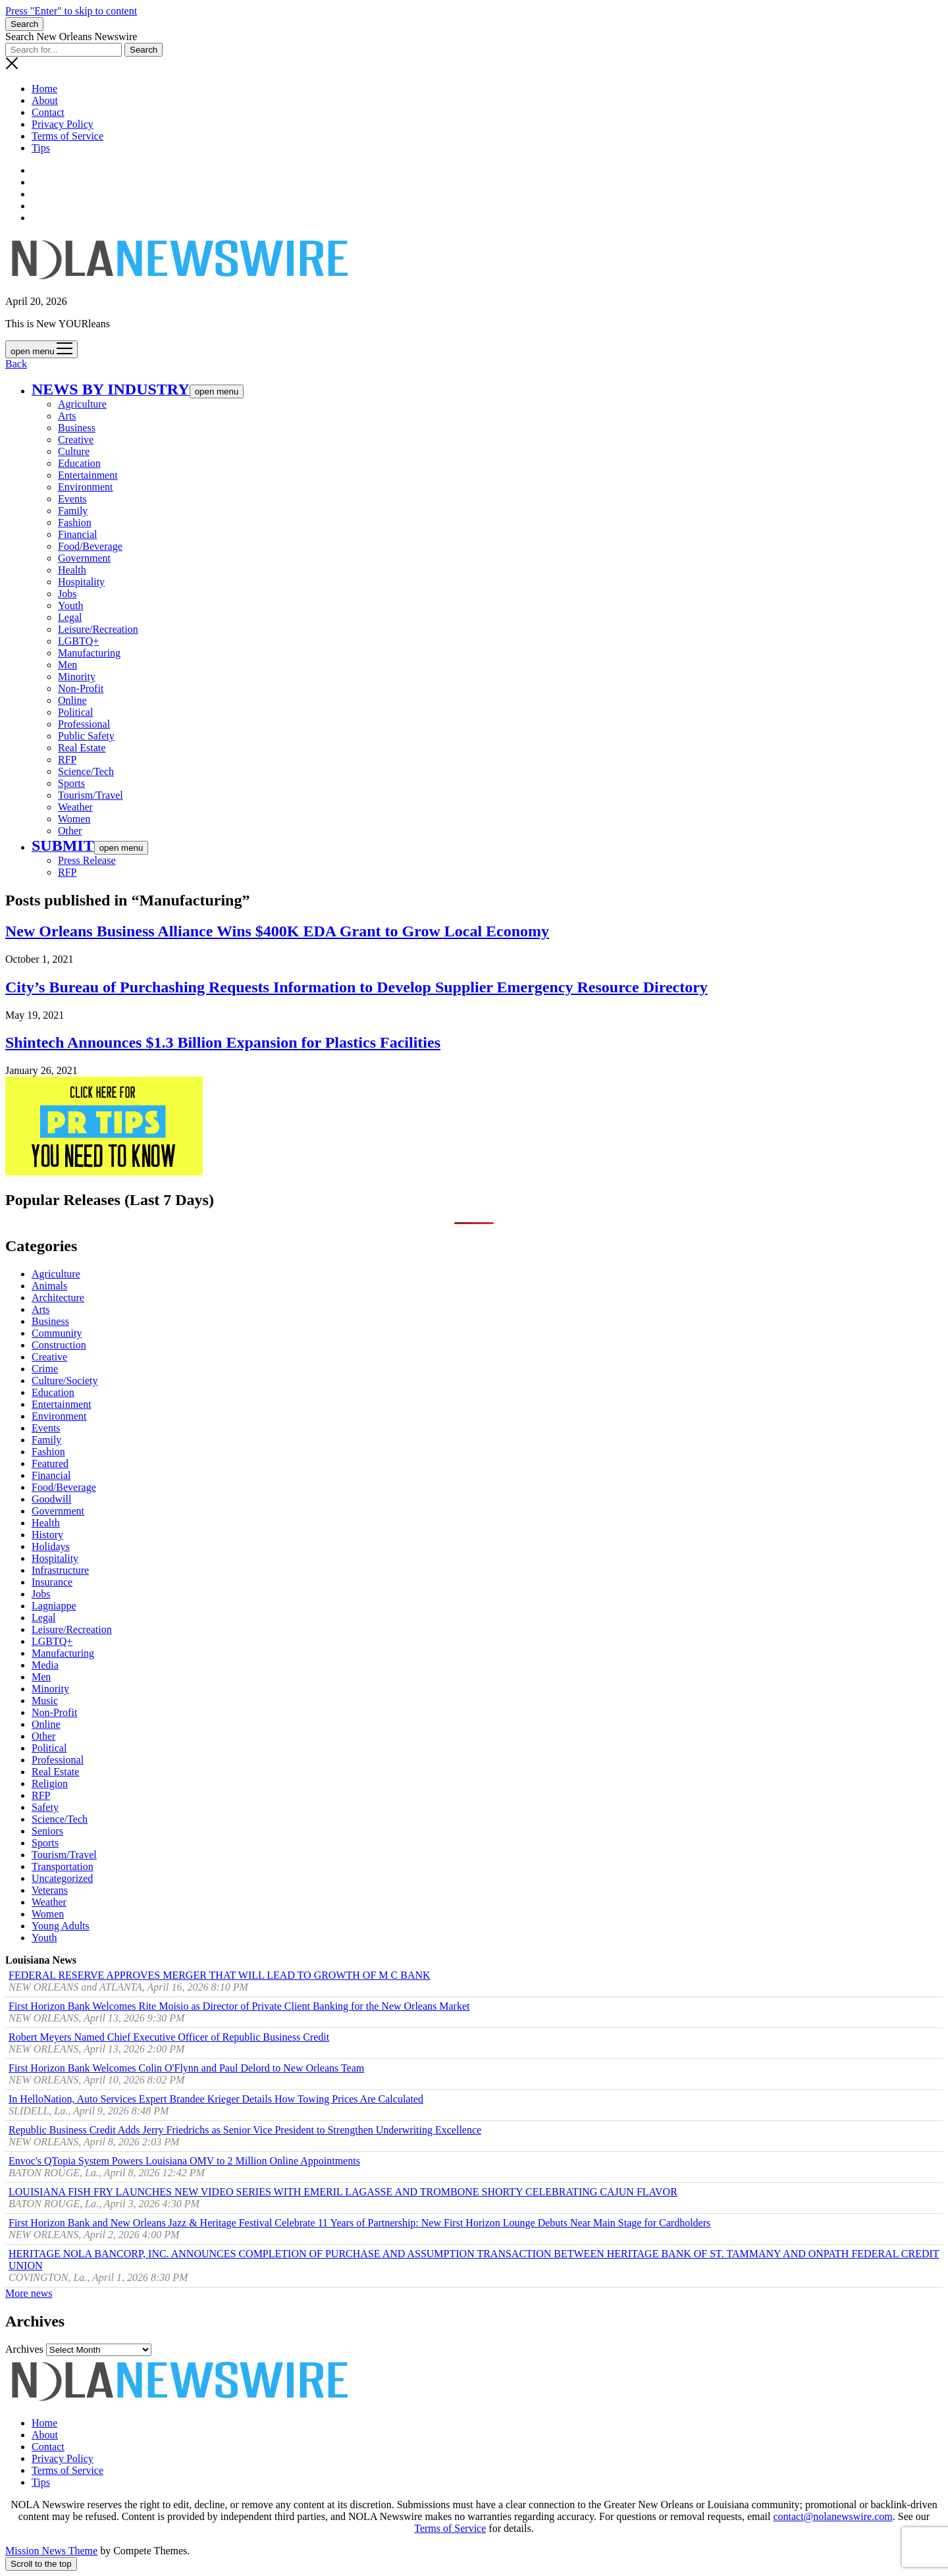  Describe the element at coordinates (70, 617) in the screenshot. I see `Legal` at that location.